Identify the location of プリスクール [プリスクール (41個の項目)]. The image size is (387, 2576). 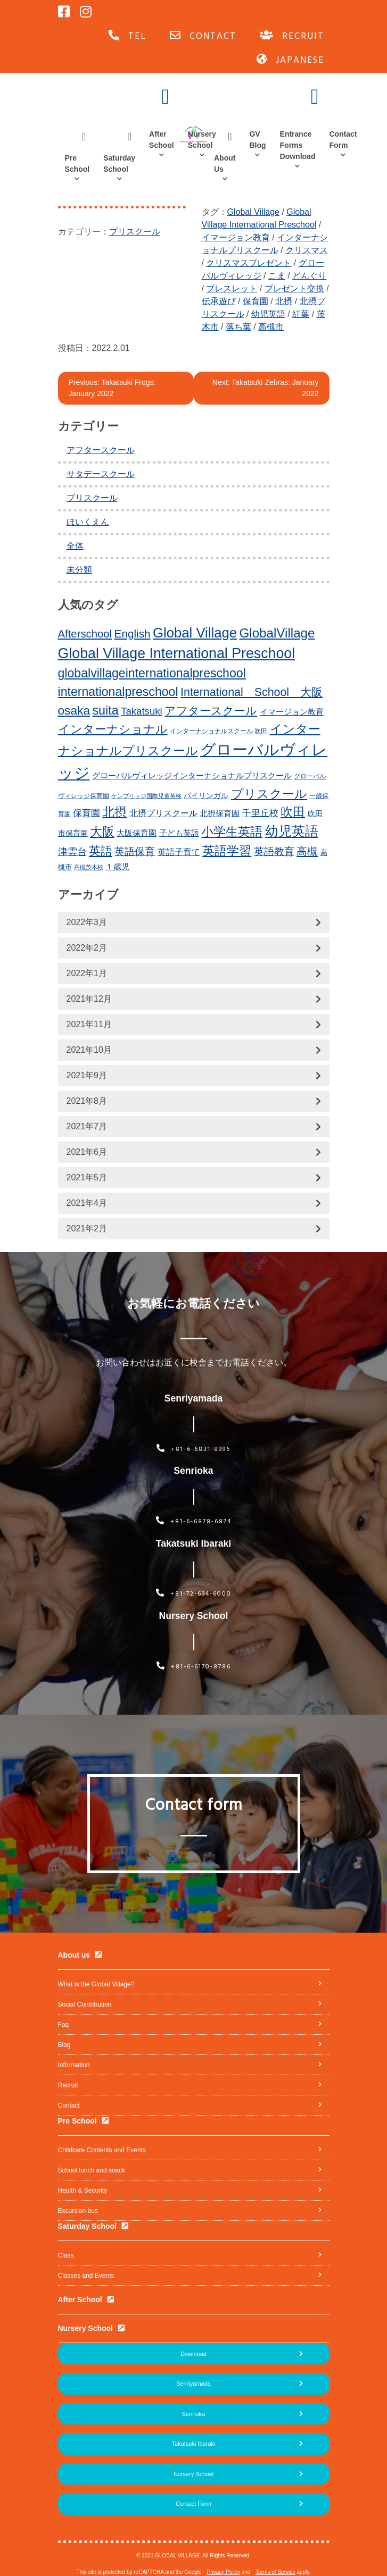
(269, 794).